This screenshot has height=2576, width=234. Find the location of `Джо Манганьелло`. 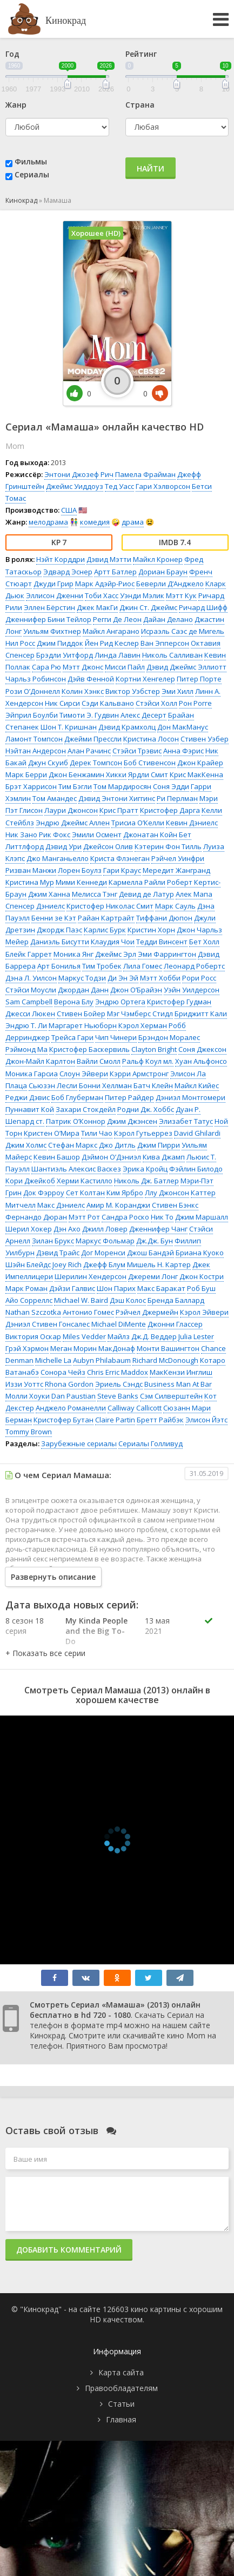

Джо Манганьелло is located at coordinates (57, 858).